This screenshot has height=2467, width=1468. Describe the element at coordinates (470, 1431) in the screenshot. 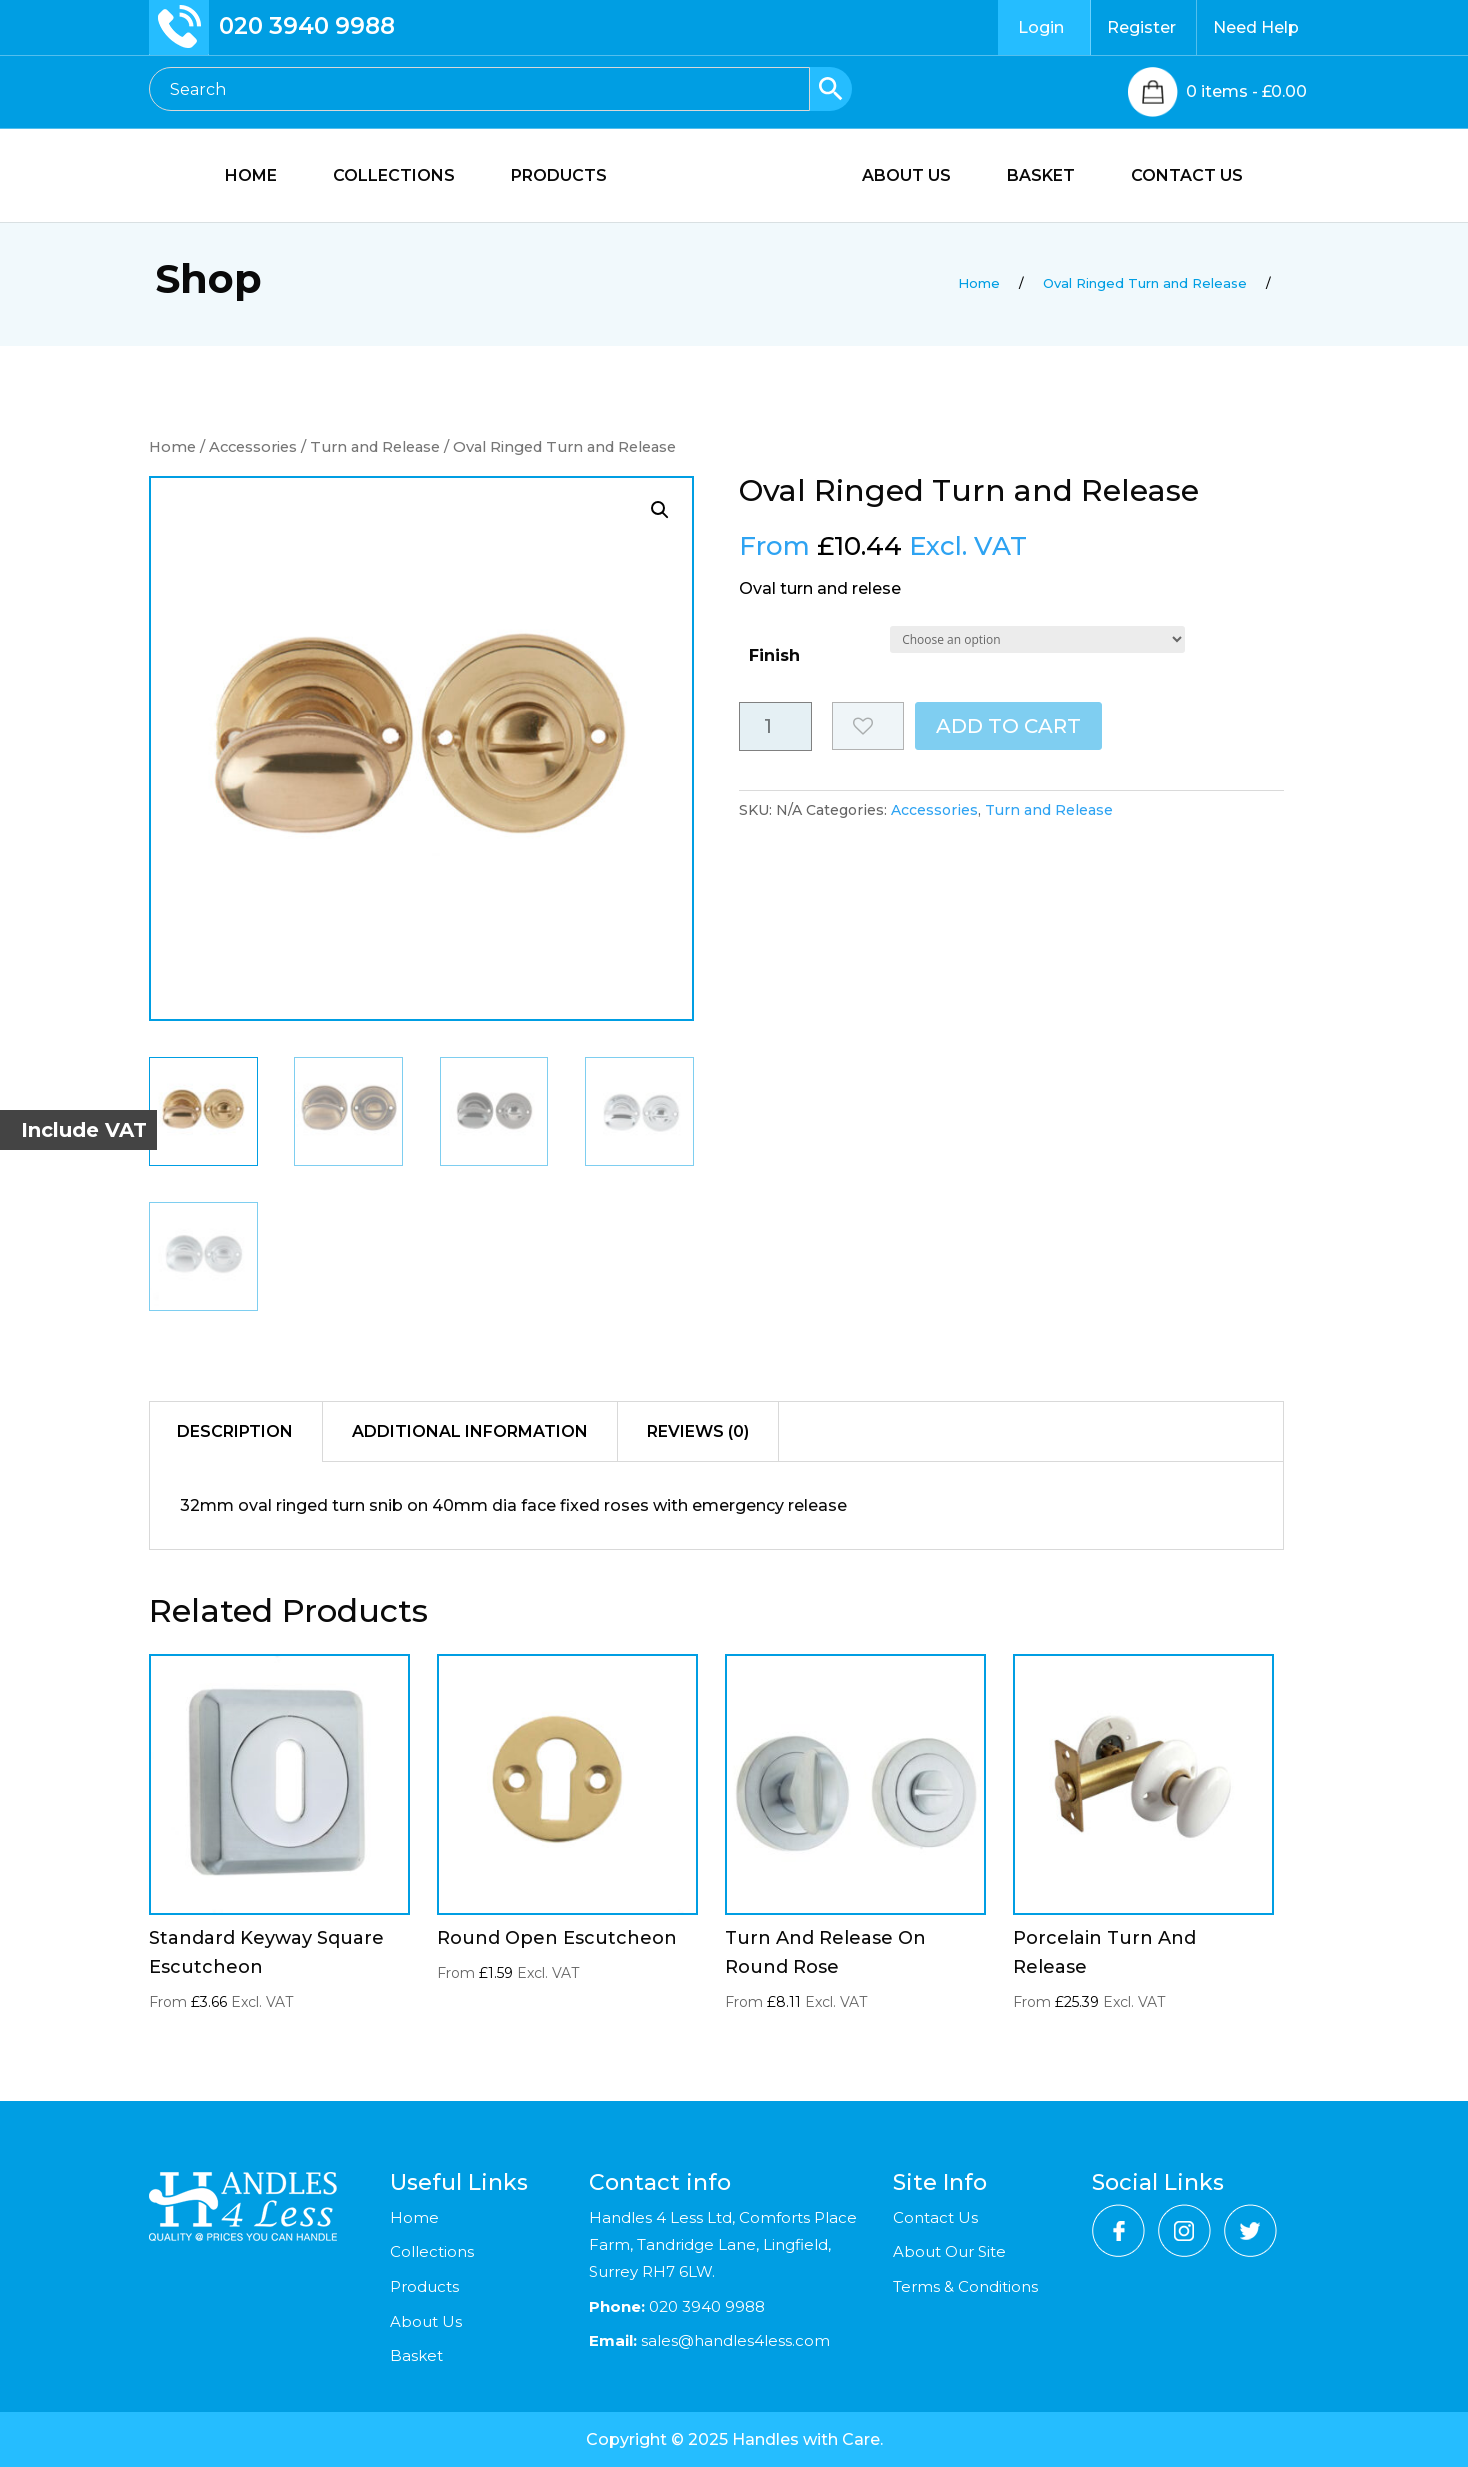

I see `Additional information` at that location.